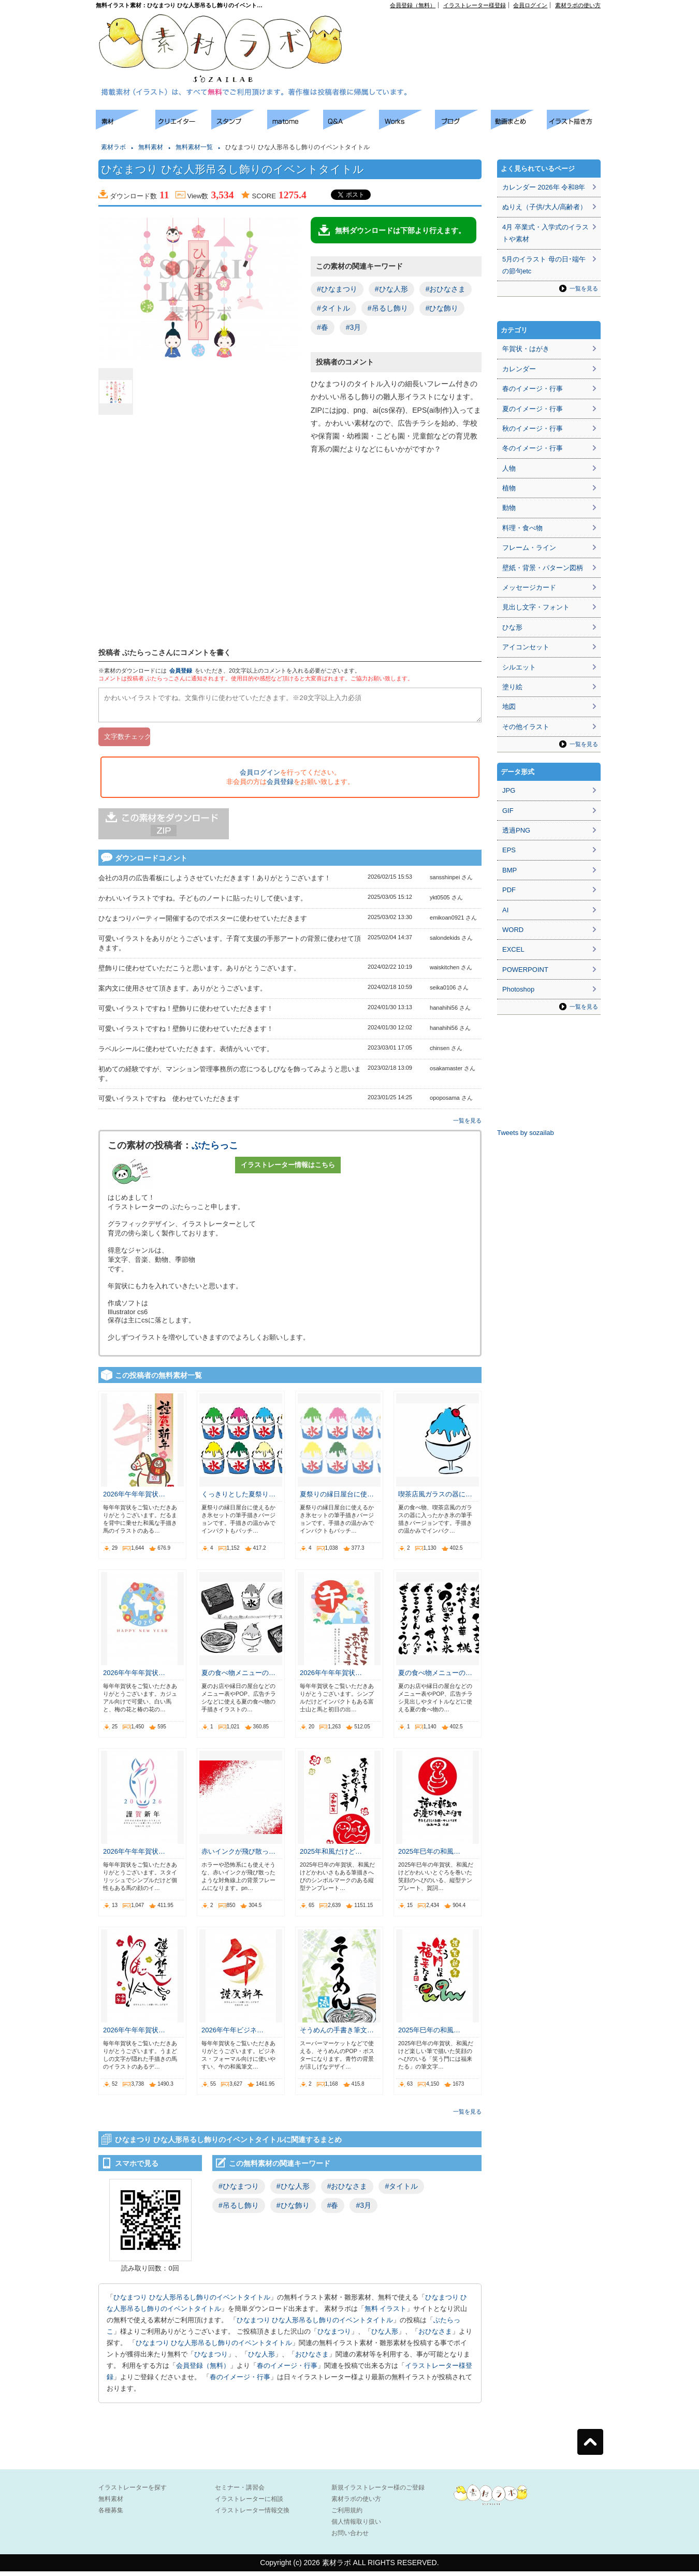 This screenshot has height=2576, width=699. Describe the element at coordinates (238, 1499) in the screenshot. I see `くっきりとした夏祭り…` at that location.